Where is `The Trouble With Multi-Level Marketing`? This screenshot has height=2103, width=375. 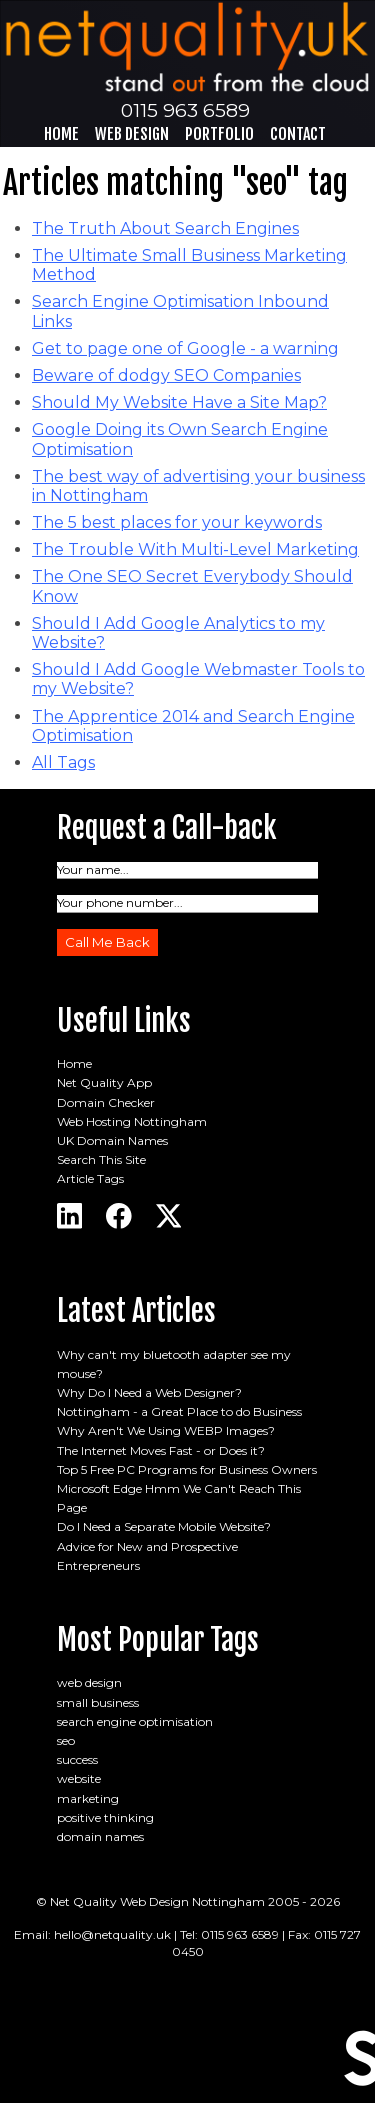
The Trouble With Multi-Level Marketing is located at coordinates (195, 549).